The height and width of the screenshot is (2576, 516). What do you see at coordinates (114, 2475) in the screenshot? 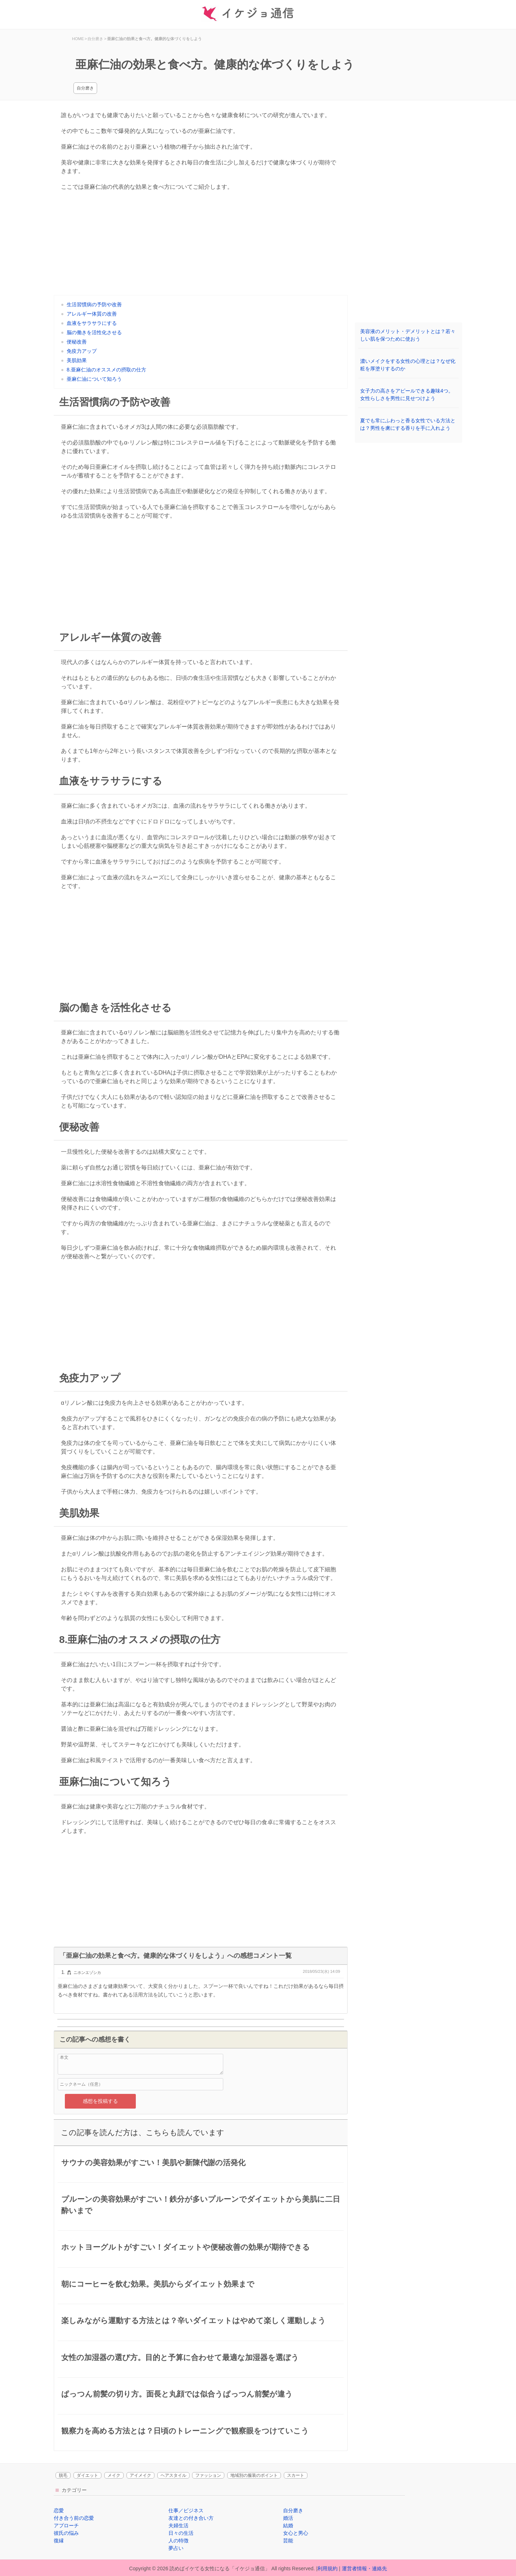
I see `メイク` at bounding box center [114, 2475].